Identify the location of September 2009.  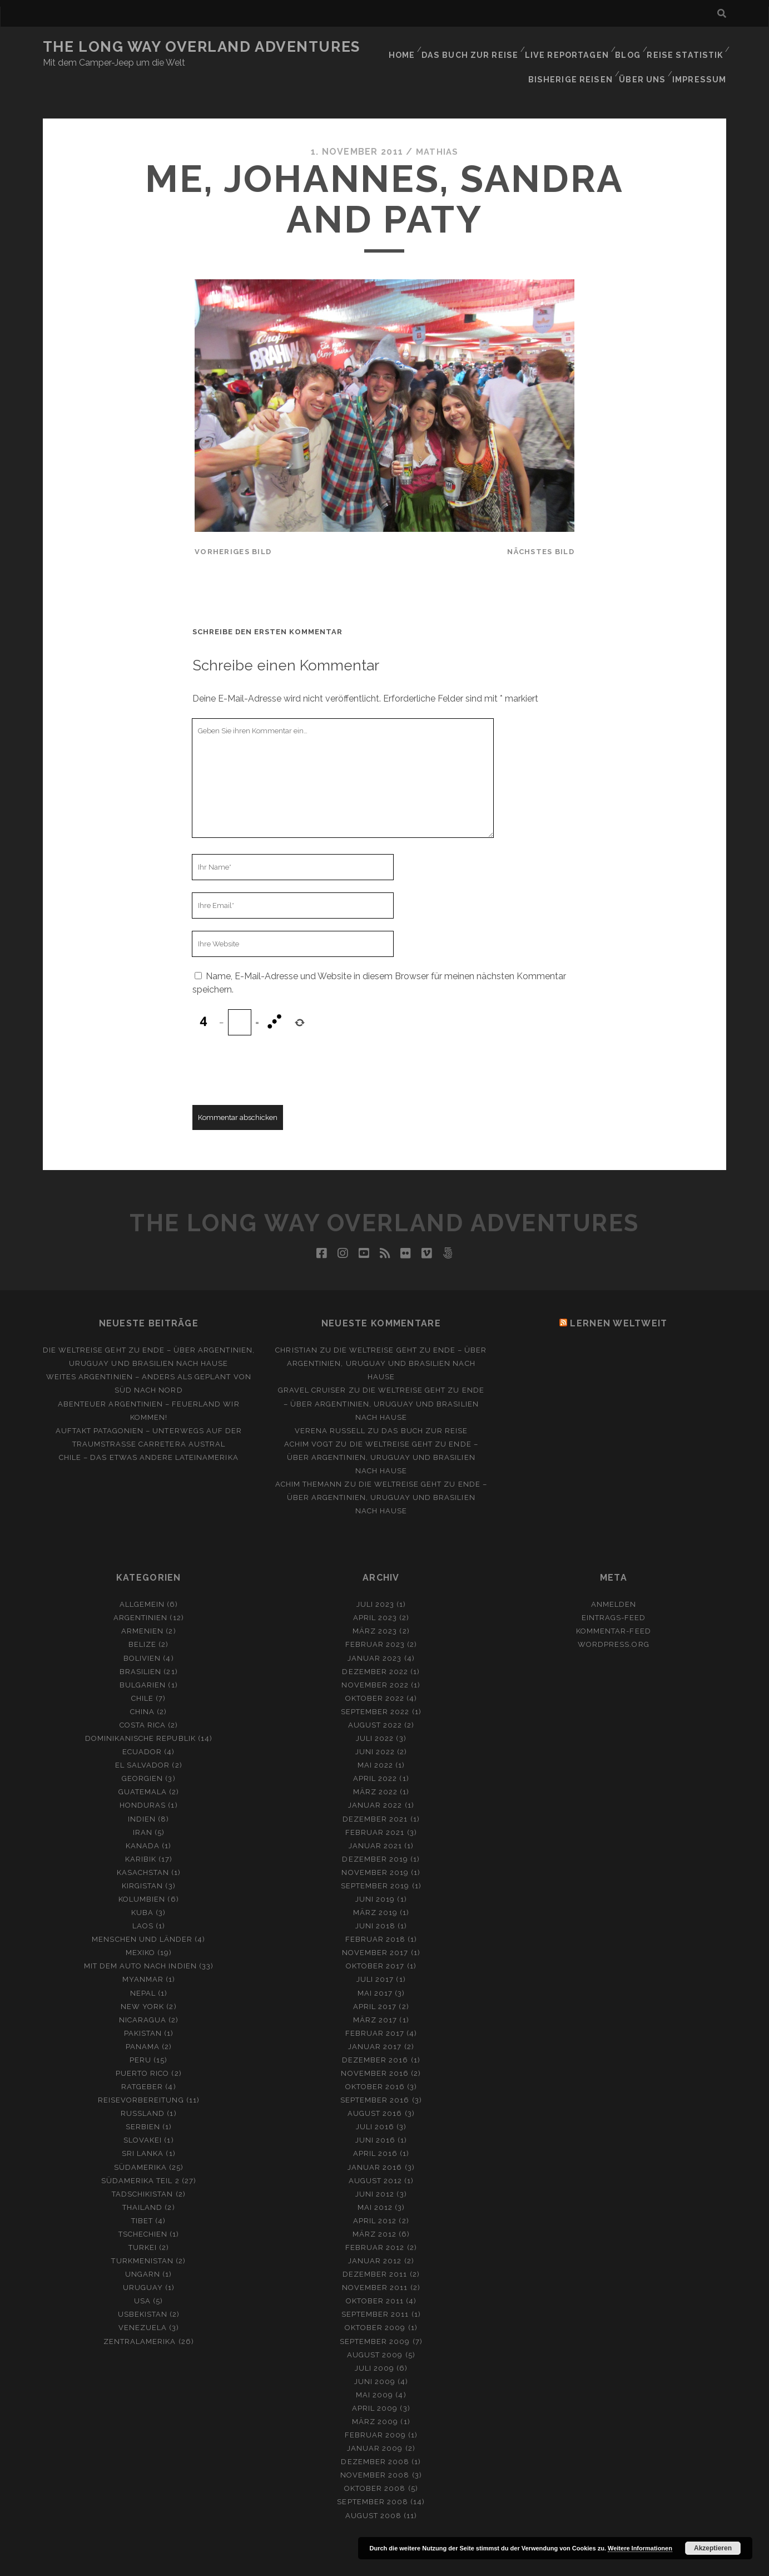
(375, 2317).